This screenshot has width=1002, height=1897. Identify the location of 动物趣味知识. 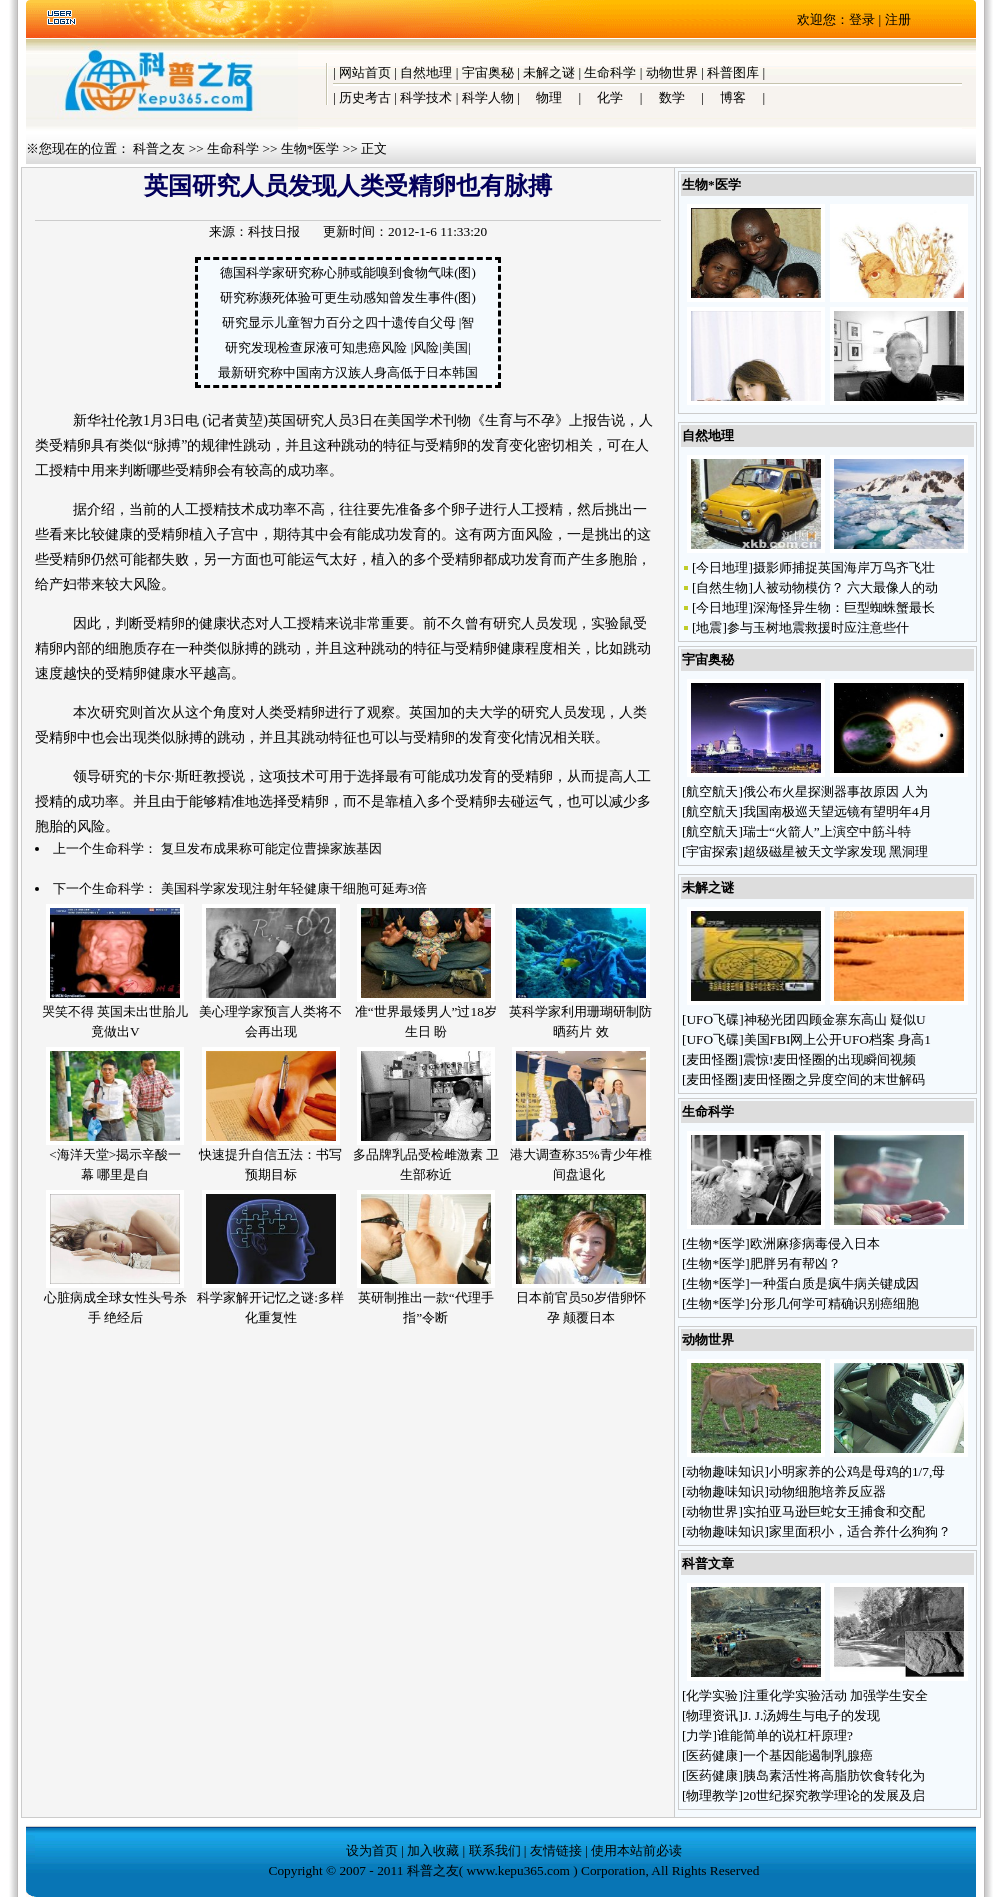
(725, 1471).